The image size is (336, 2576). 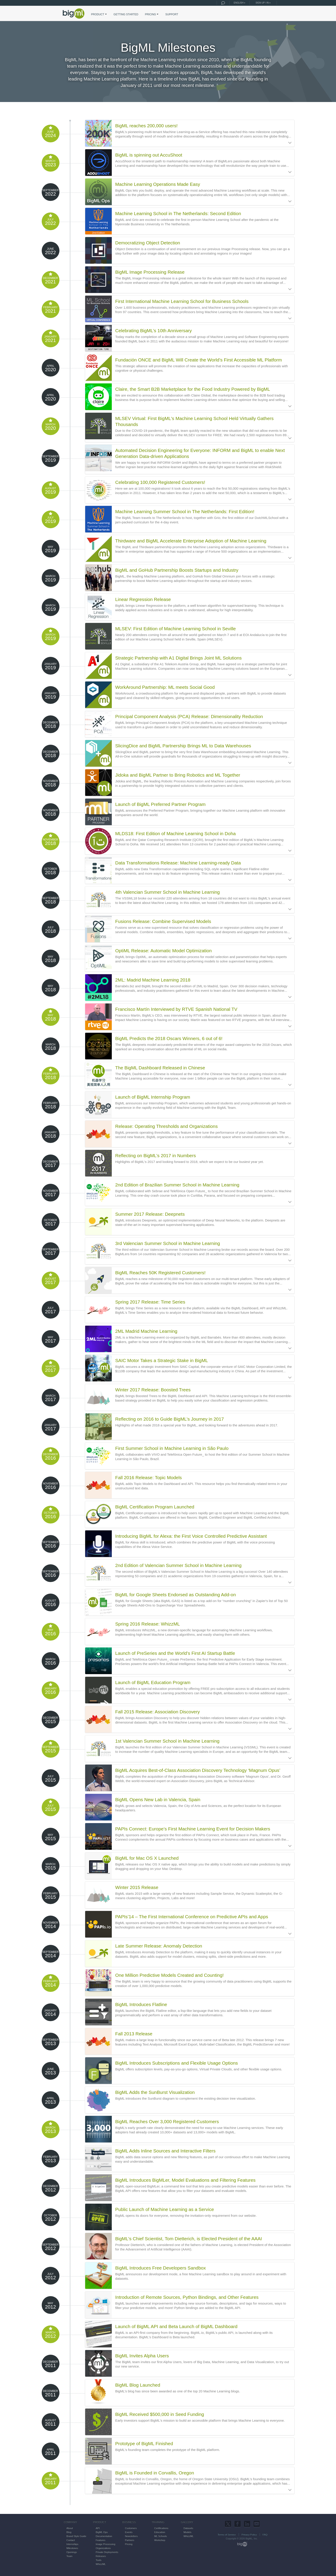 I want to click on Strategic Partnership with A1 Digital Brings Joint ML Solutions, so click(x=178, y=657).